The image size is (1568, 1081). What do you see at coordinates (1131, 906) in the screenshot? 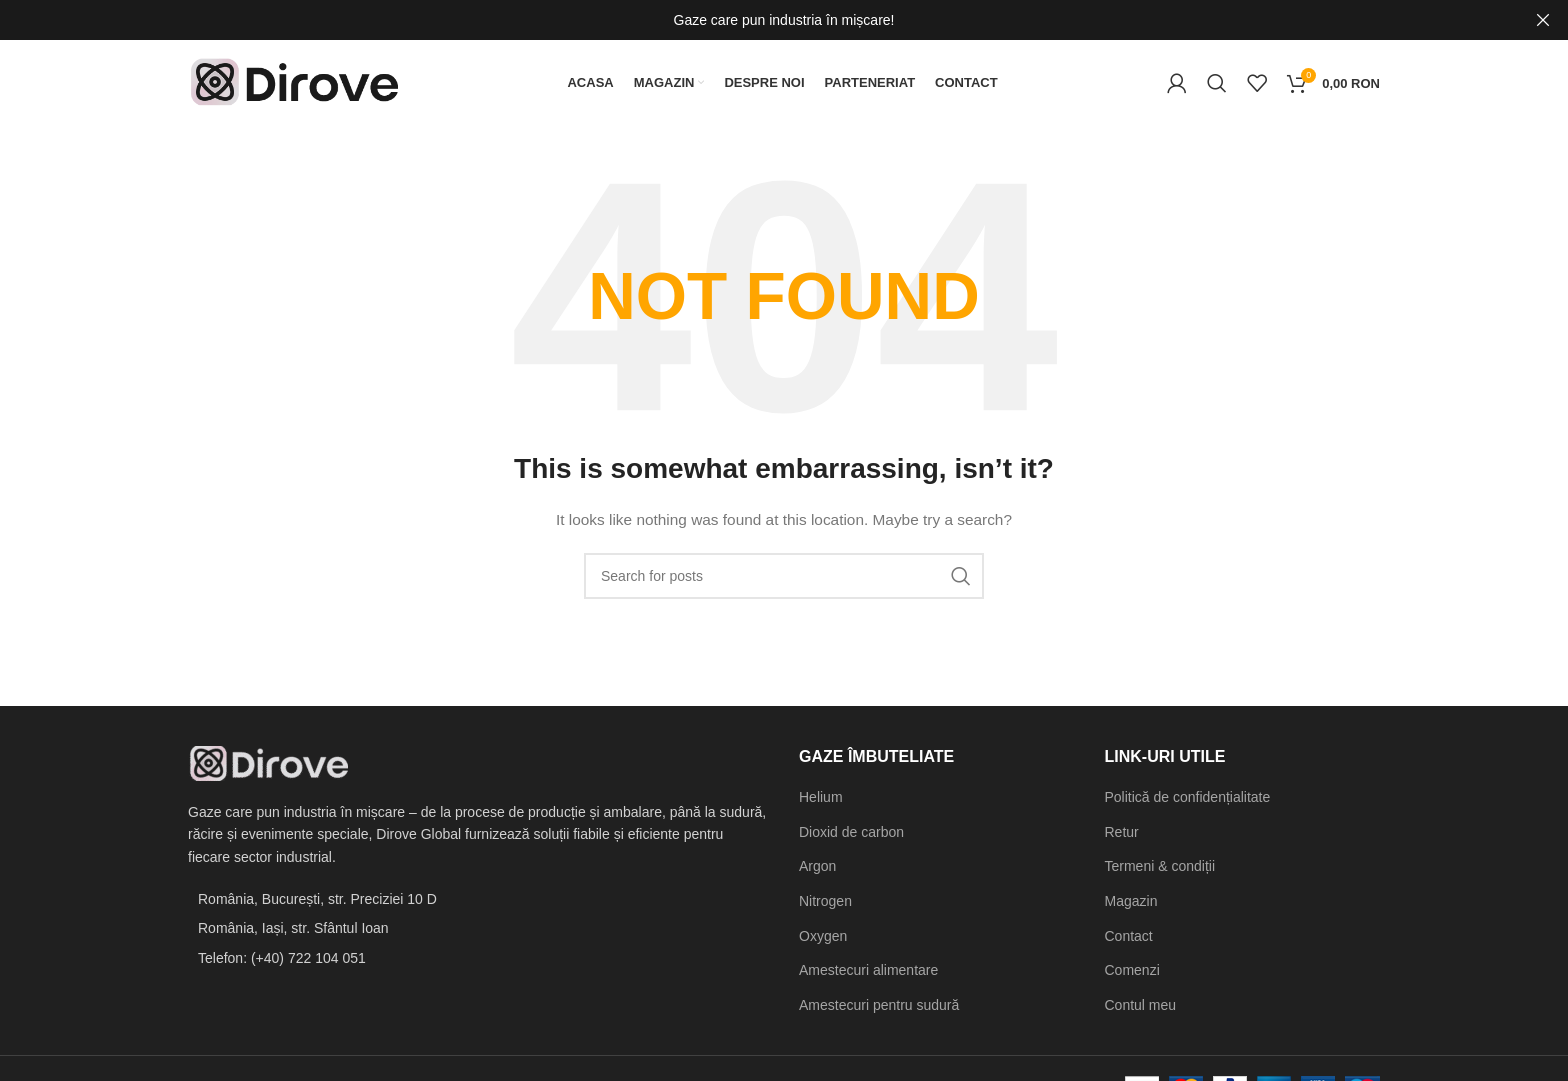
I see `Magazin` at bounding box center [1131, 906].